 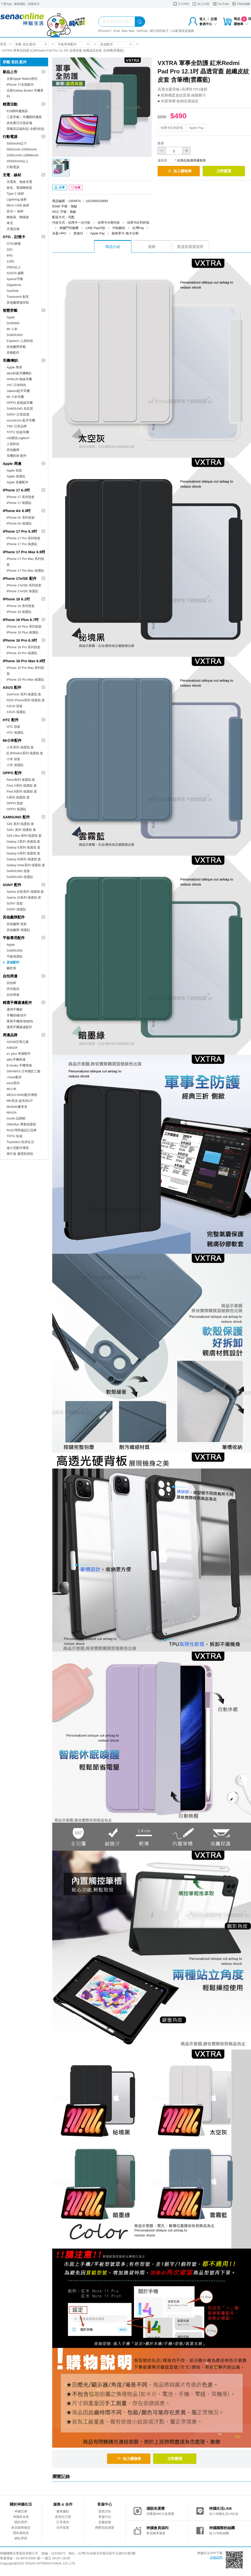 What do you see at coordinates (24, 897) in the screenshot?
I see `Xperia 10系列 保護殼.套` at bounding box center [24, 897].